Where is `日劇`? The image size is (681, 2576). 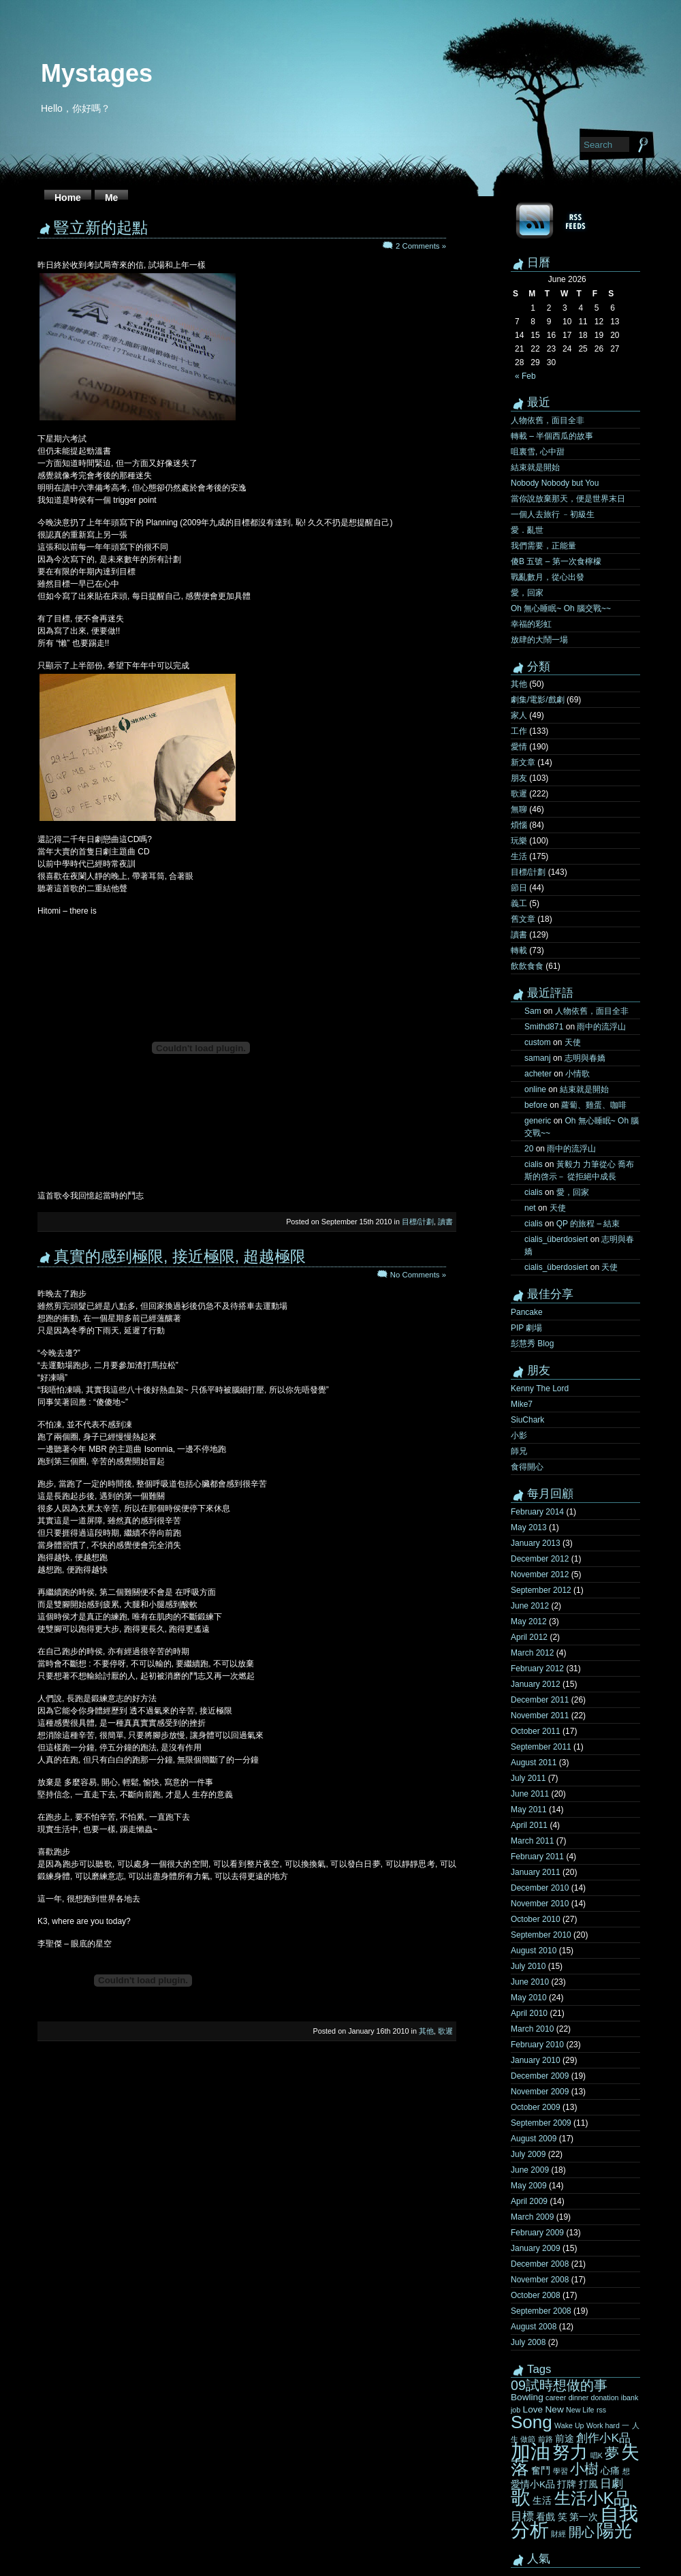
日劇 is located at coordinates (611, 2483).